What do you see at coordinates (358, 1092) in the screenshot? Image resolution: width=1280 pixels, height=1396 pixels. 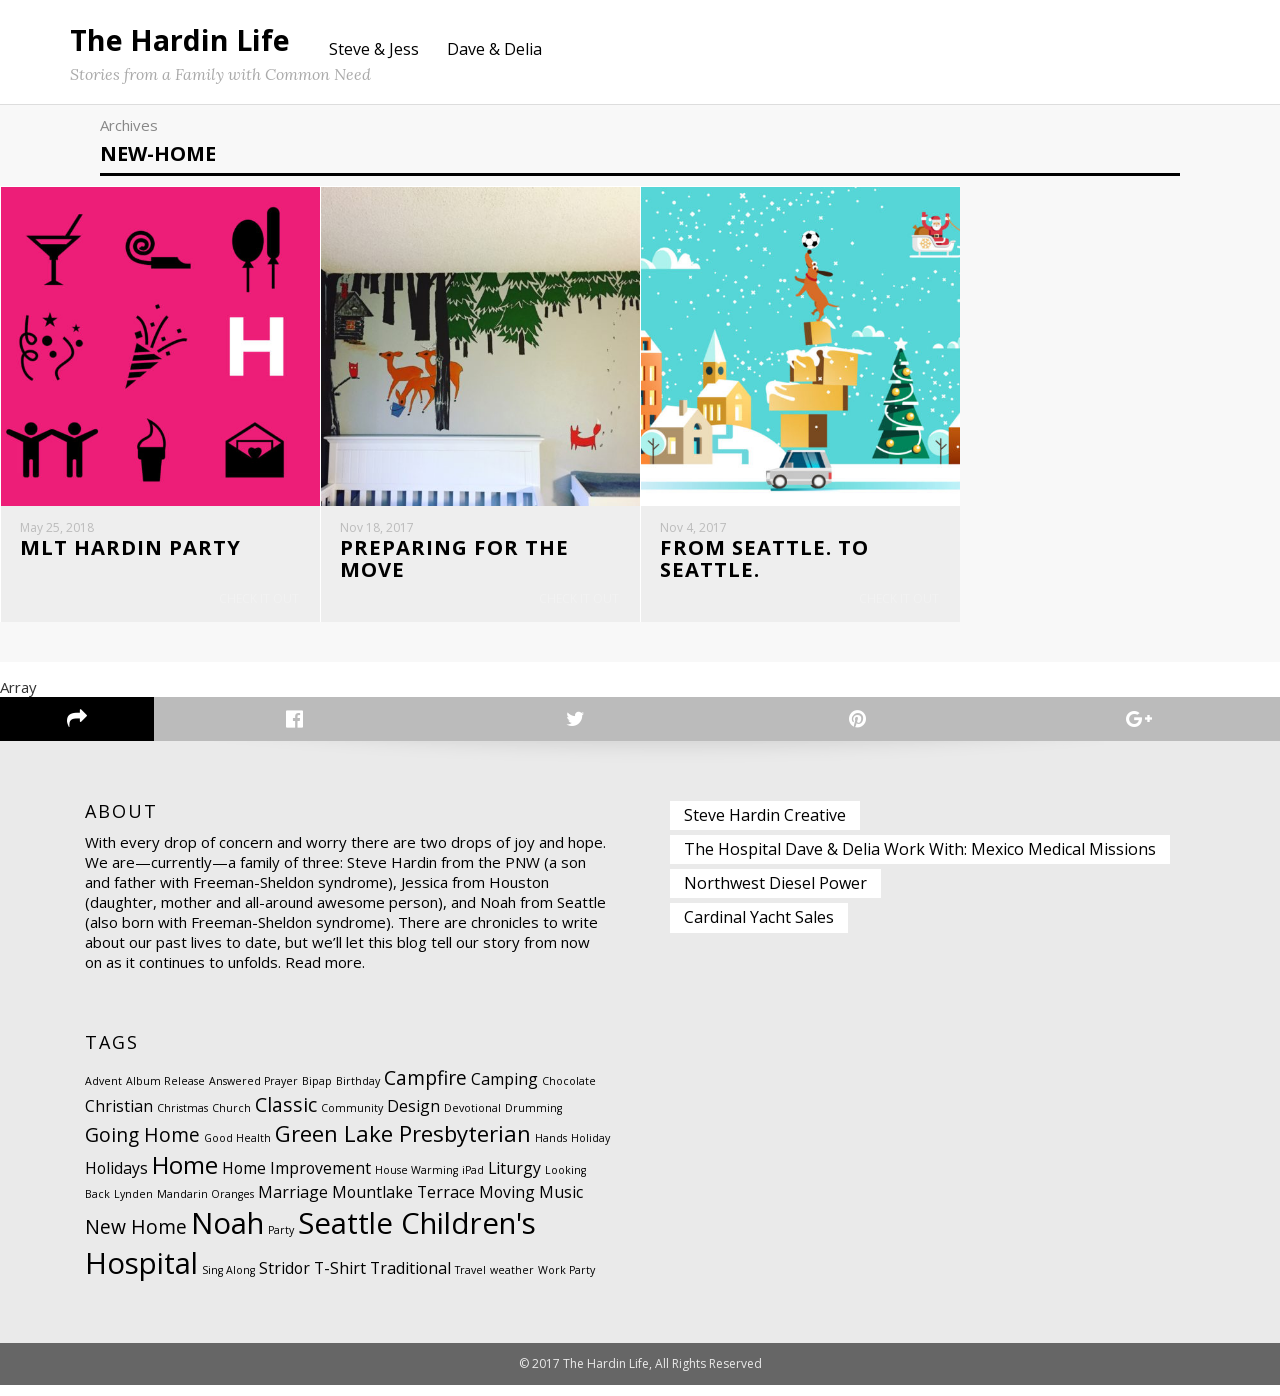 I see `Birthday [Birthday (1 item)]` at bounding box center [358, 1092].